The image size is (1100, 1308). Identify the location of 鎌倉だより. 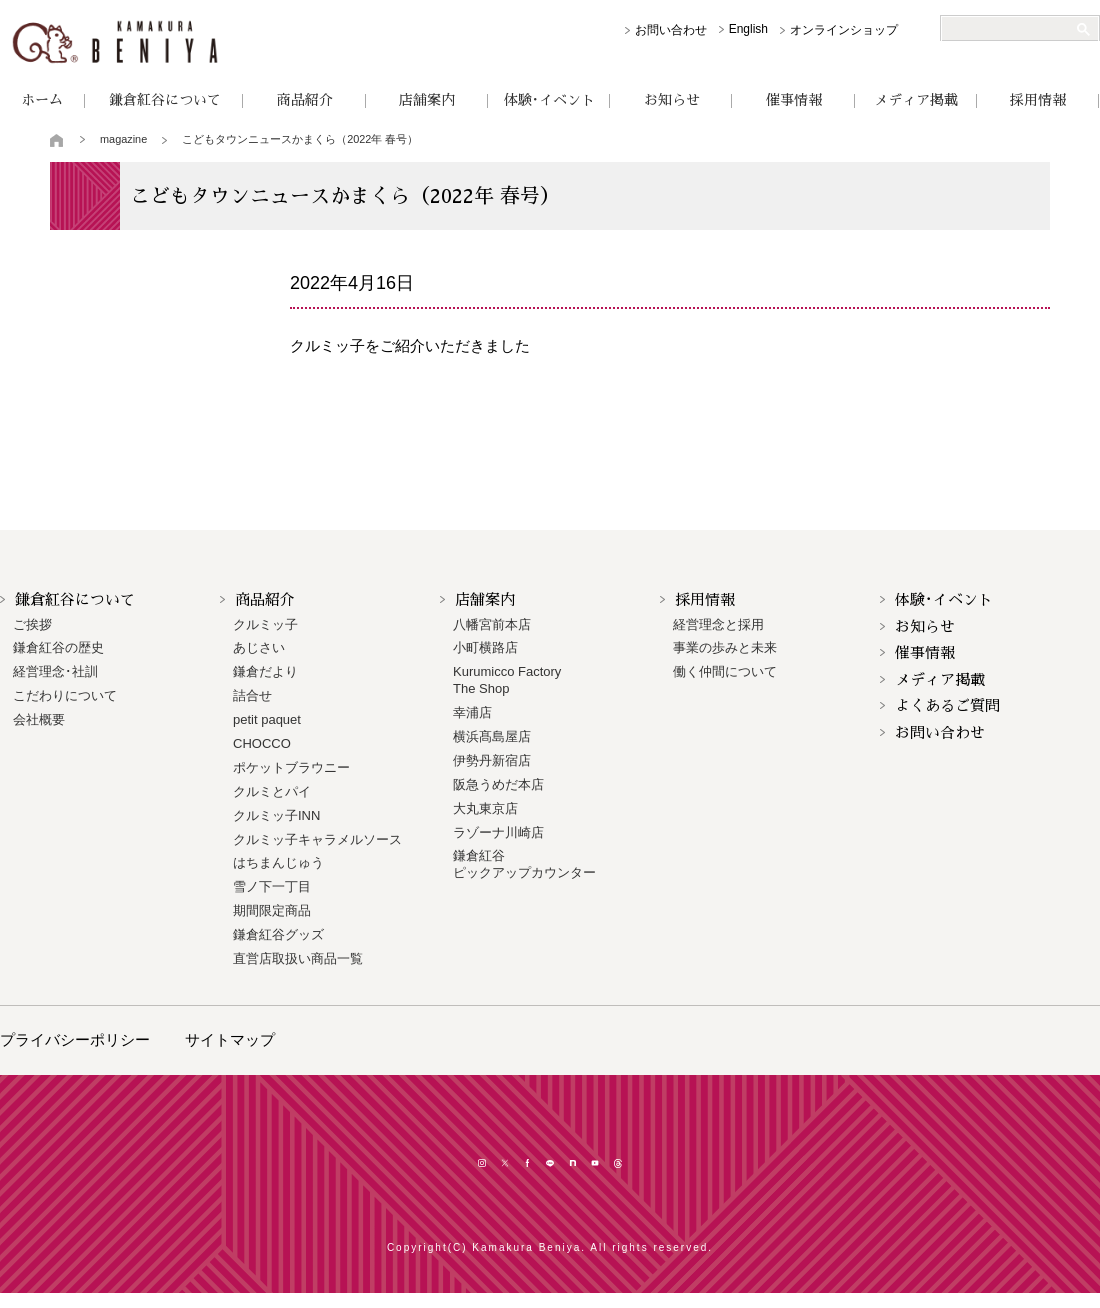
(265, 671).